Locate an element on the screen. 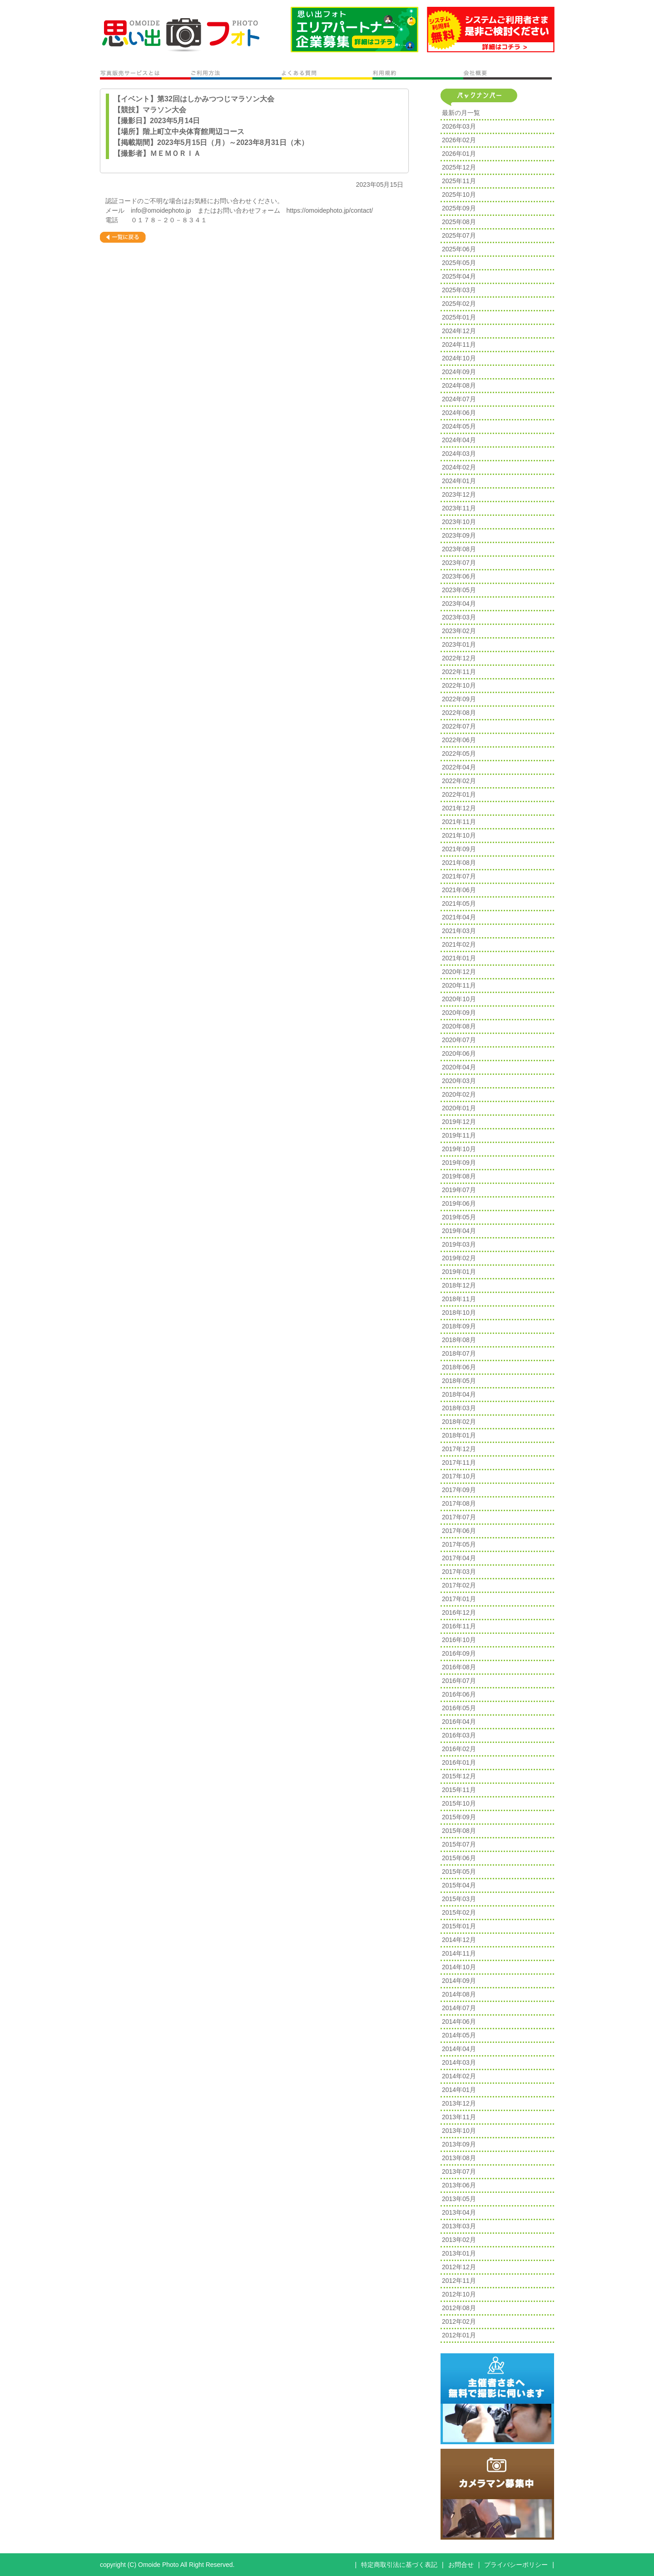  2014年05月 is located at coordinates (459, 2035).